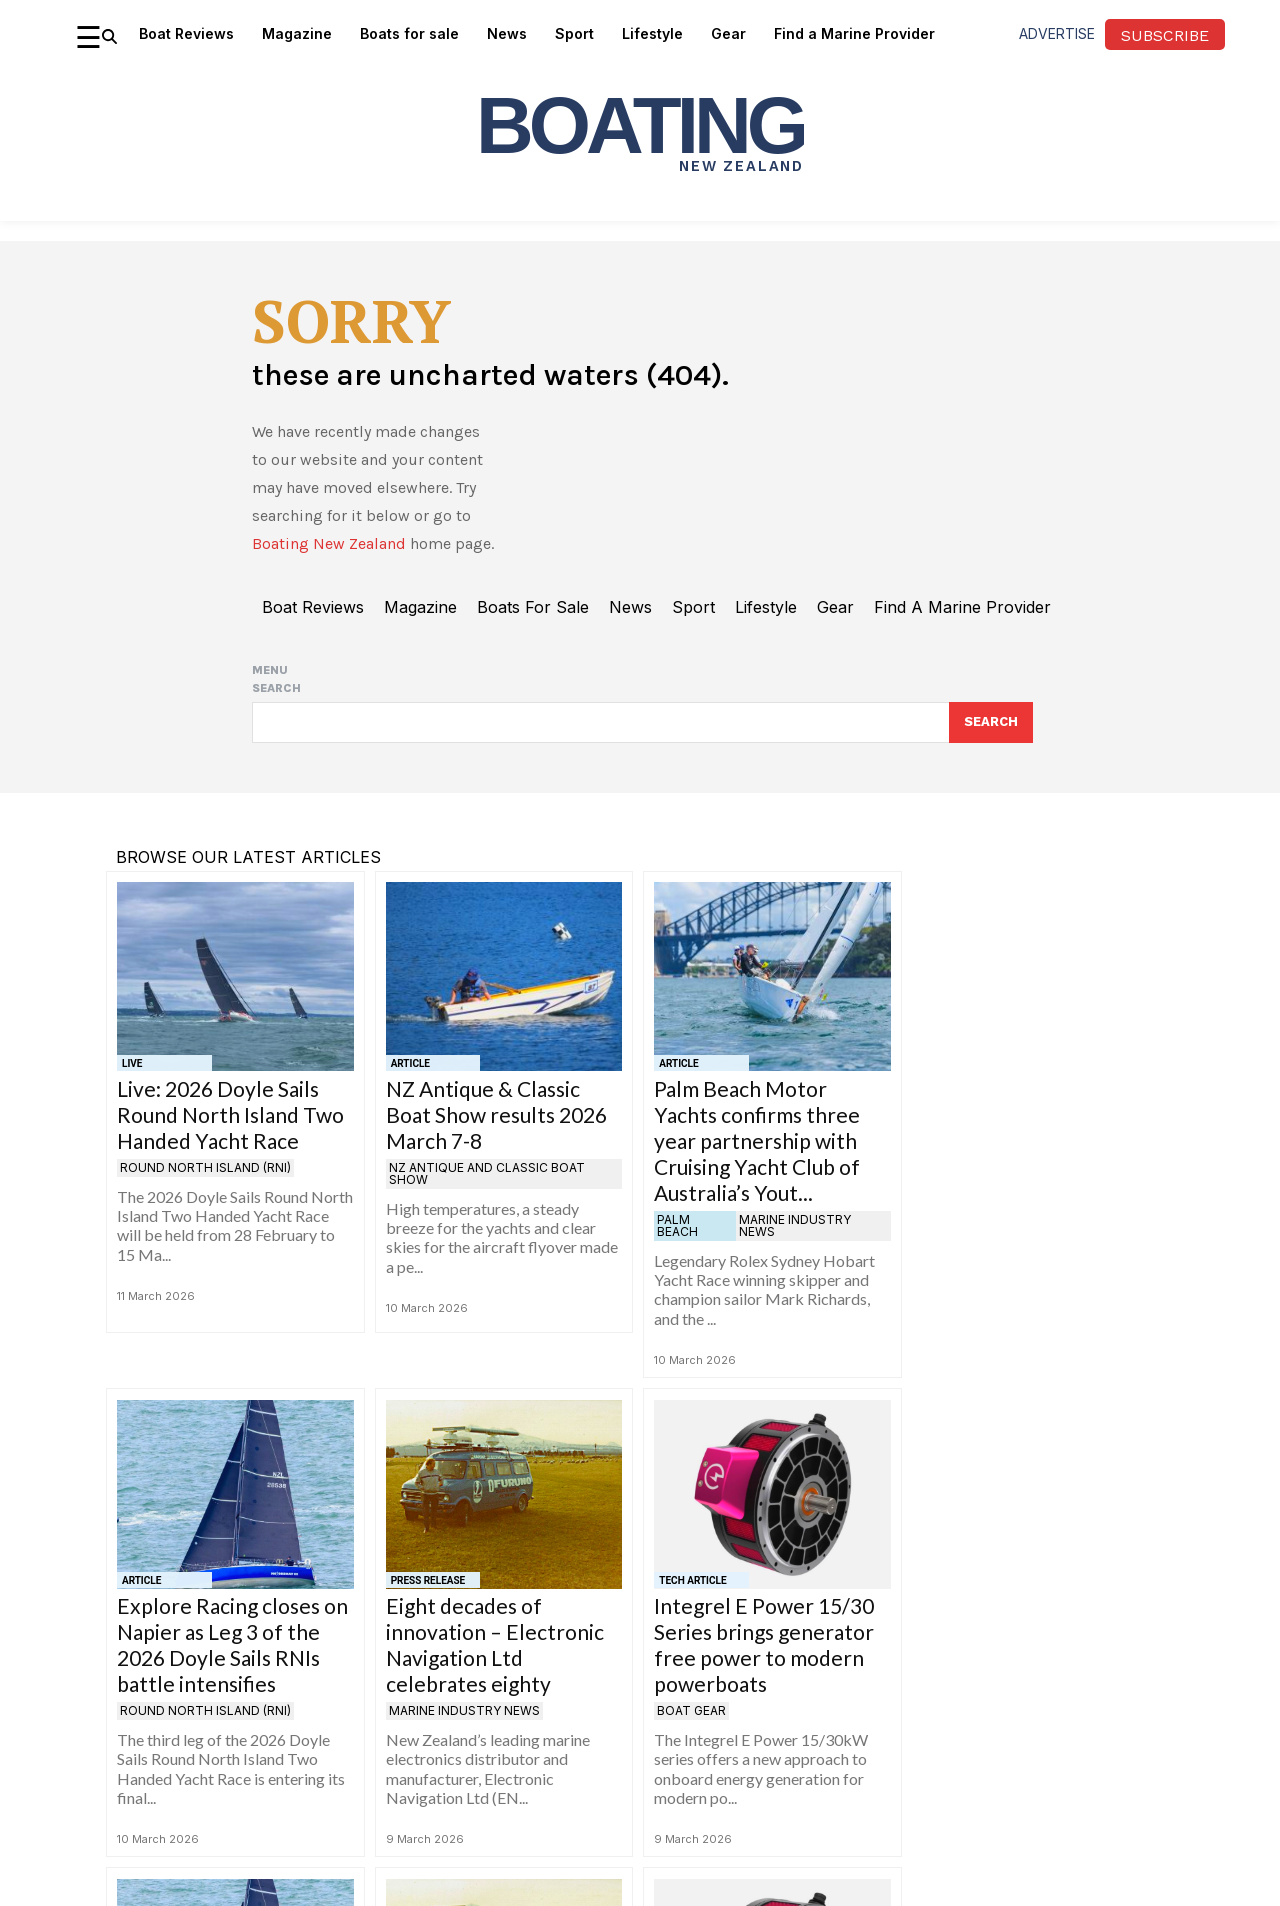  Describe the element at coordinates (496, 1115) in the screenshot. I see `NZ Antique & Classic Boat Show results 2026 March 7-8` at that location.